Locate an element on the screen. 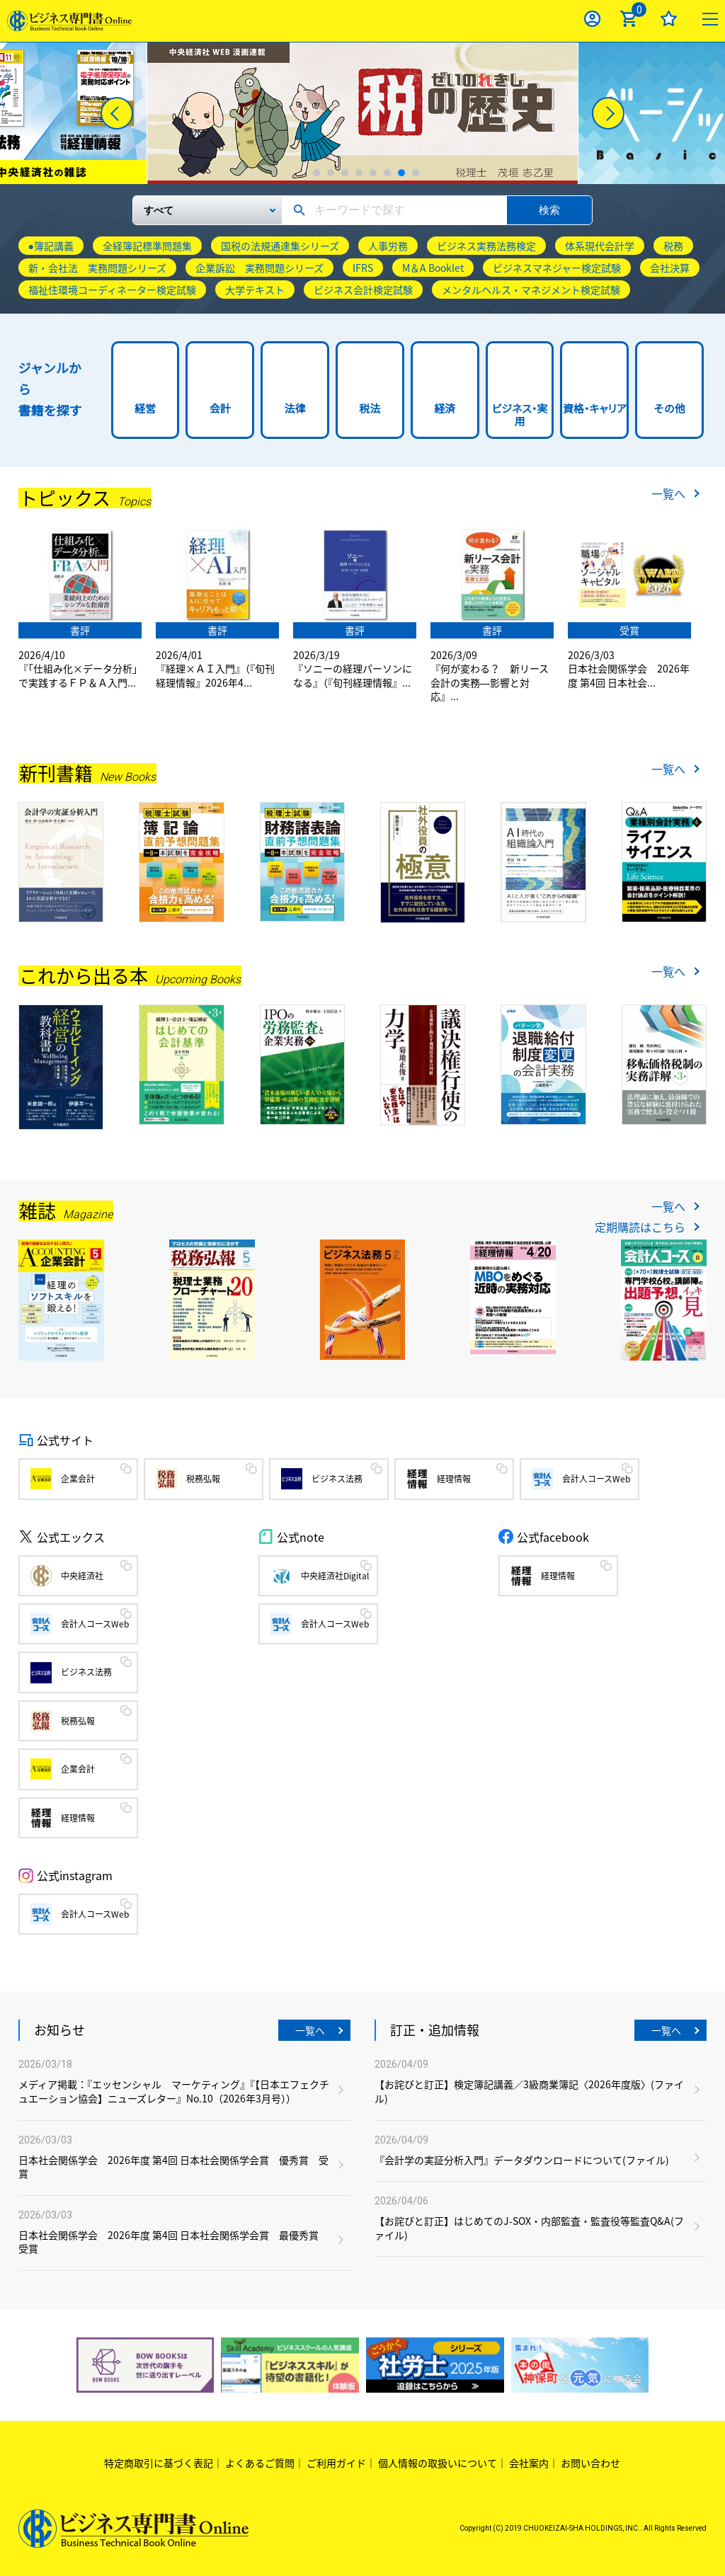  1 [tab] is located at coordinates (316, 172).